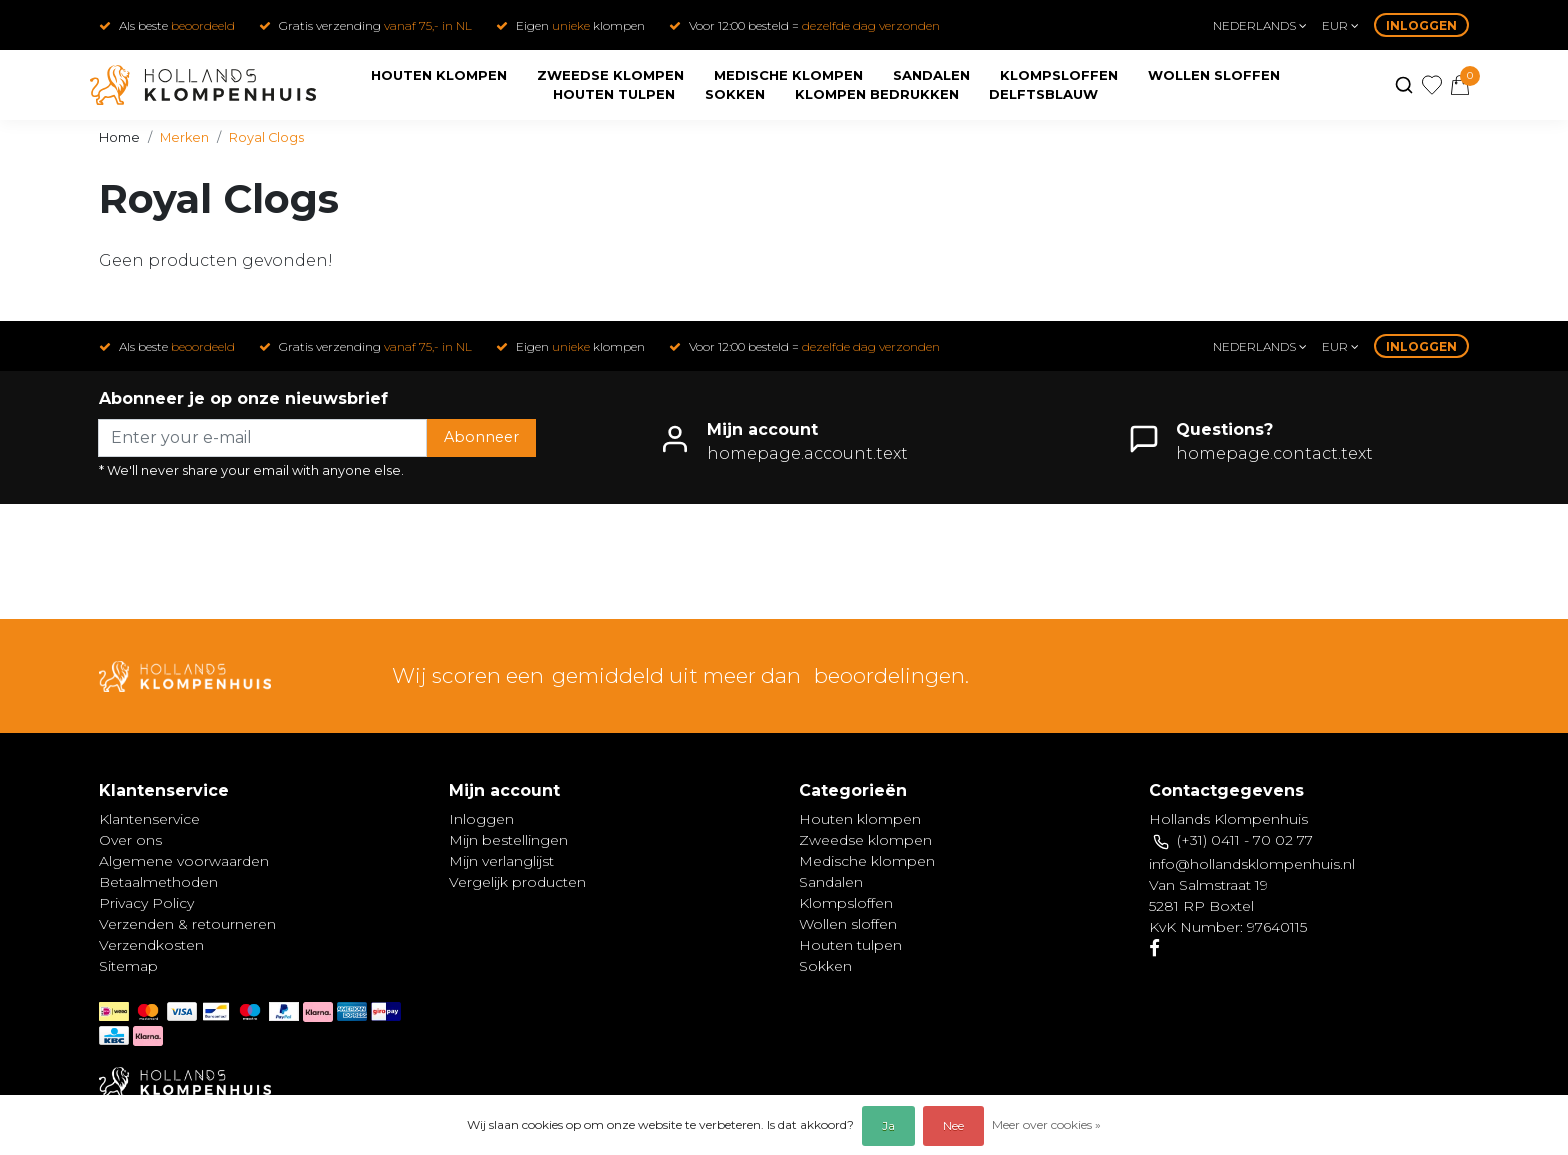  What do you see at coordinates (1245, 840) in the screenshot?
I see `(+31) 0411 - 70 02 77` at bounding box center [1245, 840].